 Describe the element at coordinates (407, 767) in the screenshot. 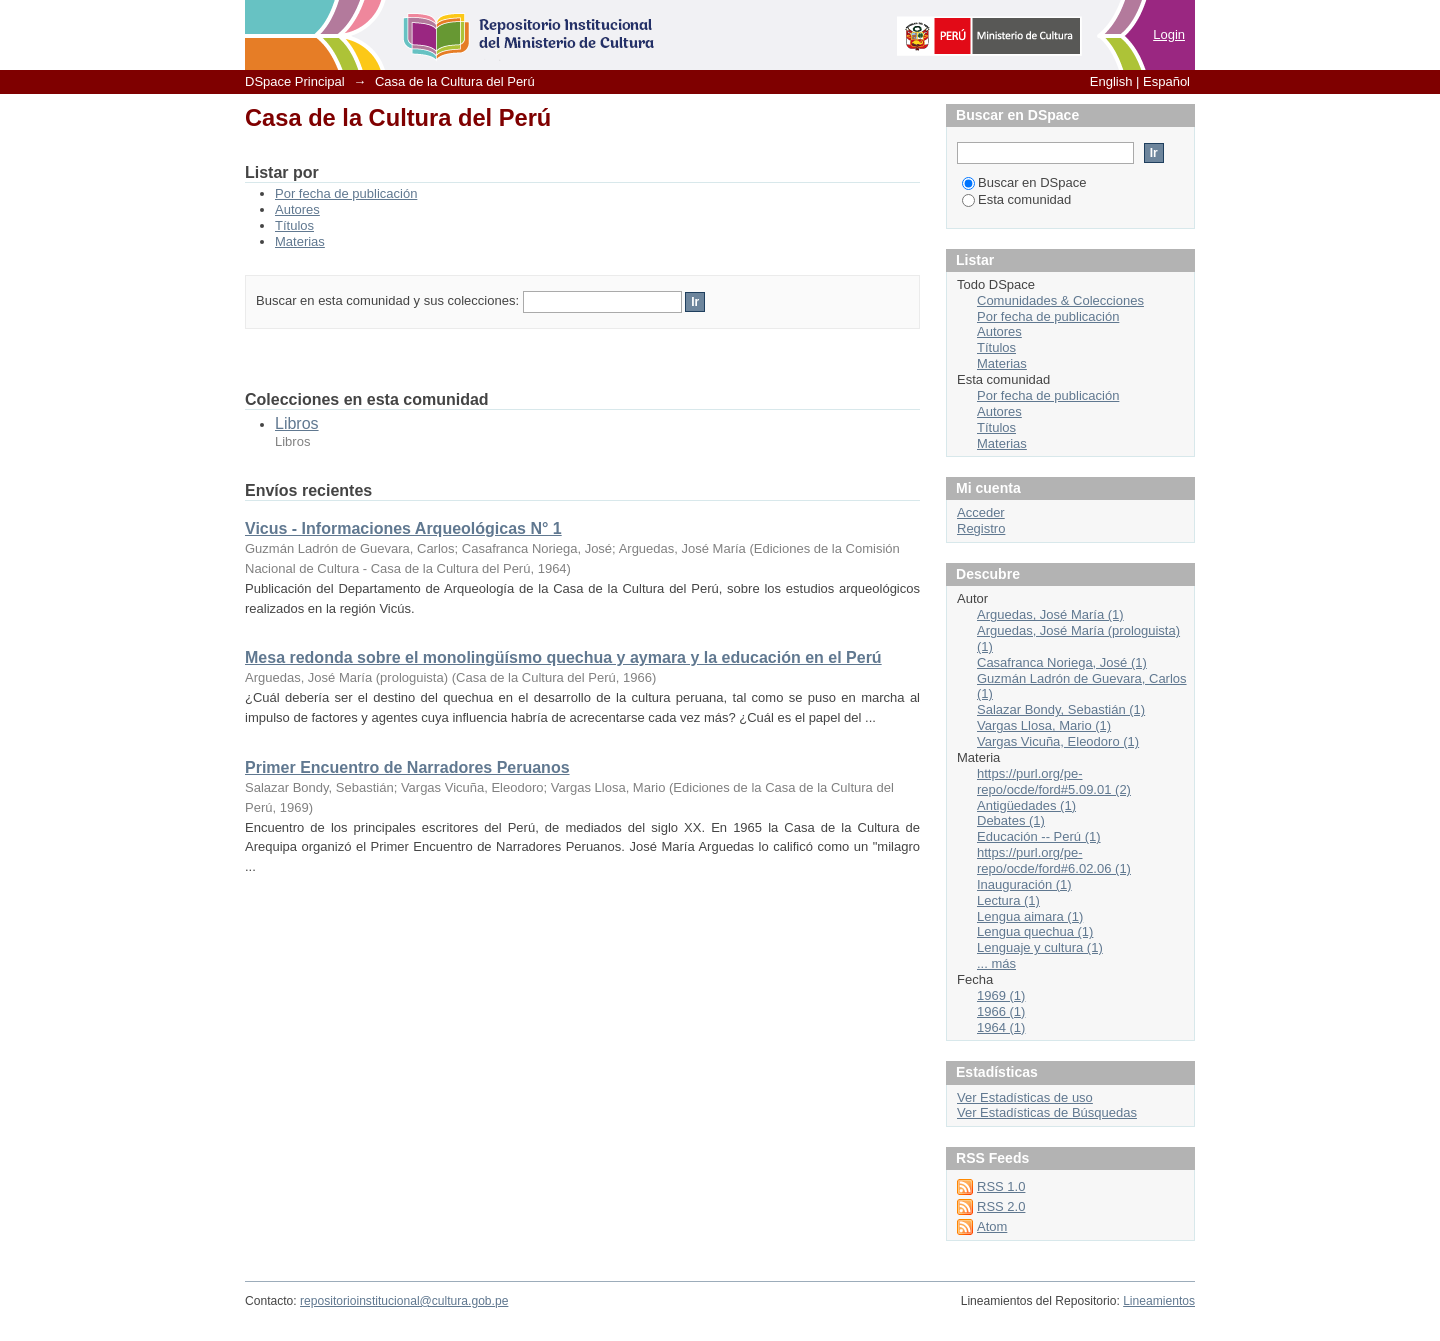

I see `Primer Encuentro de Narradores Peruanos` at that location.